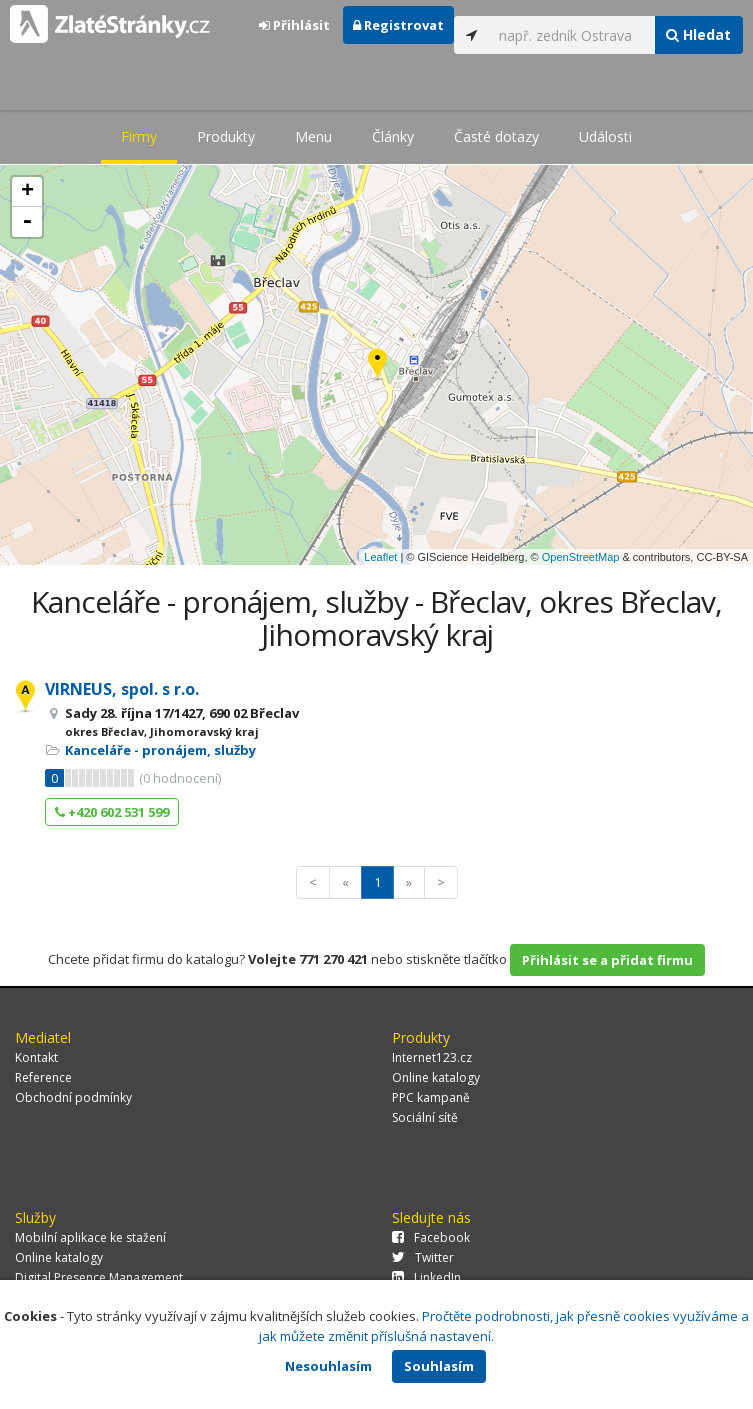  What do you see at coordinates (393, 136) in the screenshot?
I see `Články` at bounding box center [393, 136].